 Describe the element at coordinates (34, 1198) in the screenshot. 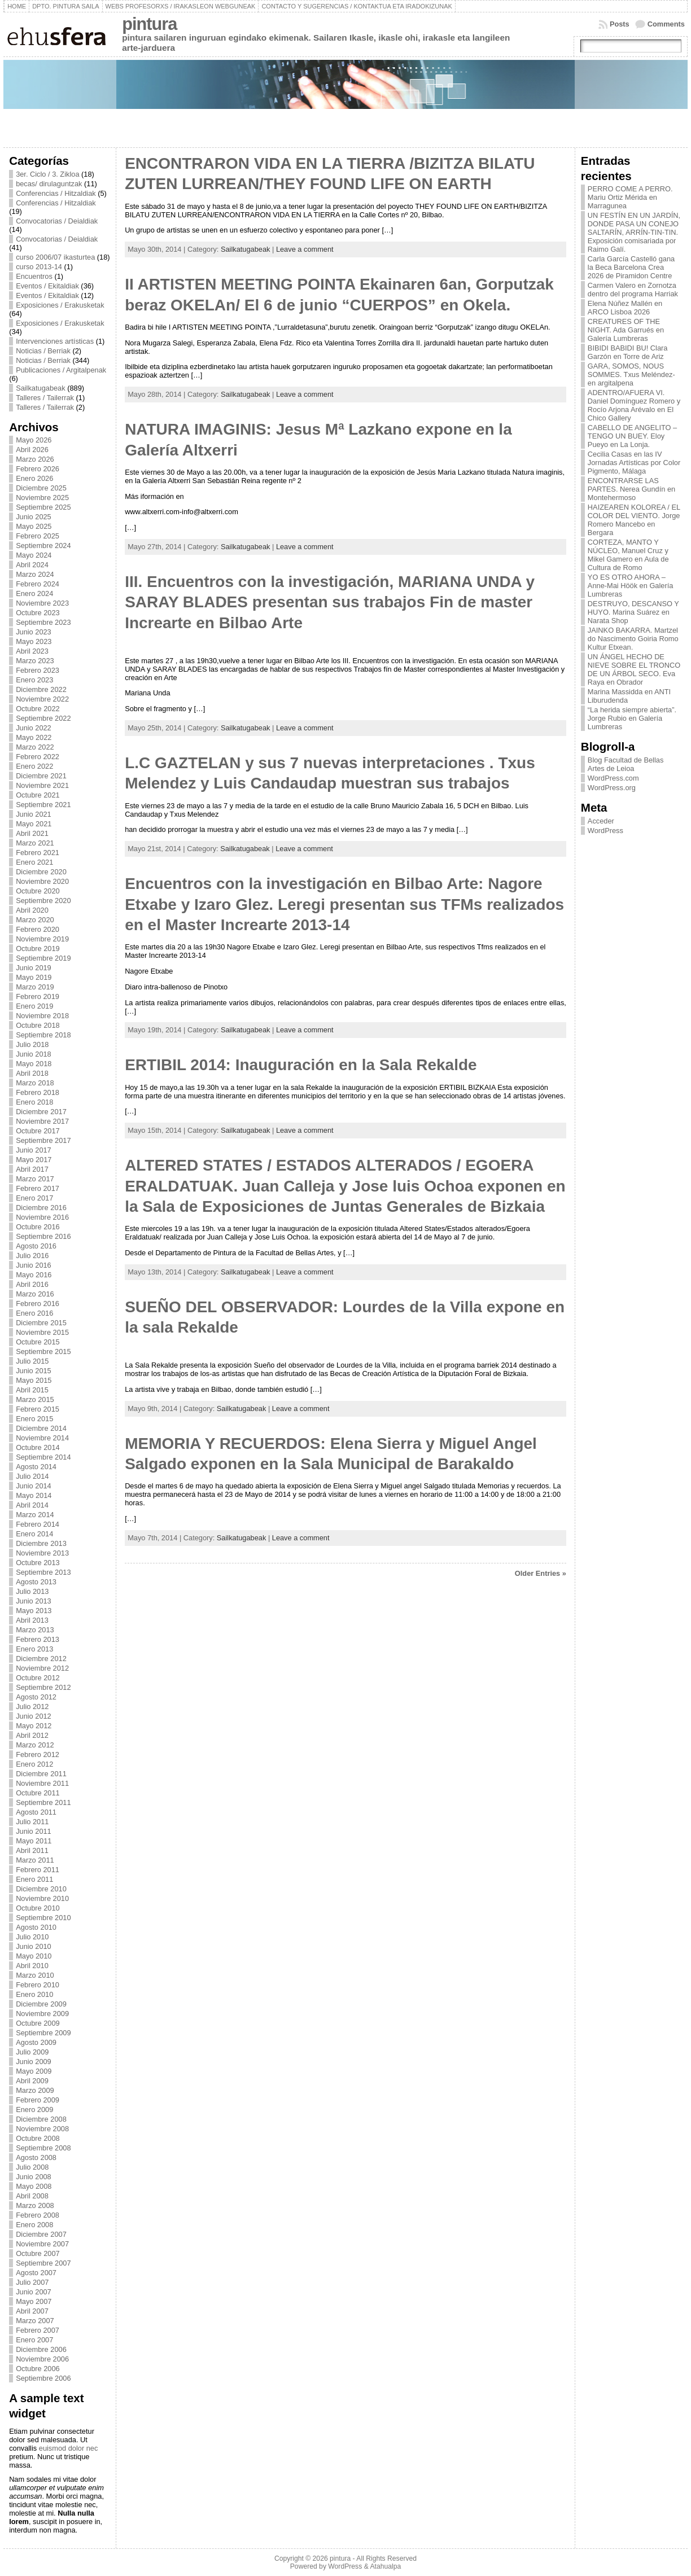

I see `Enero 2017` at that location.